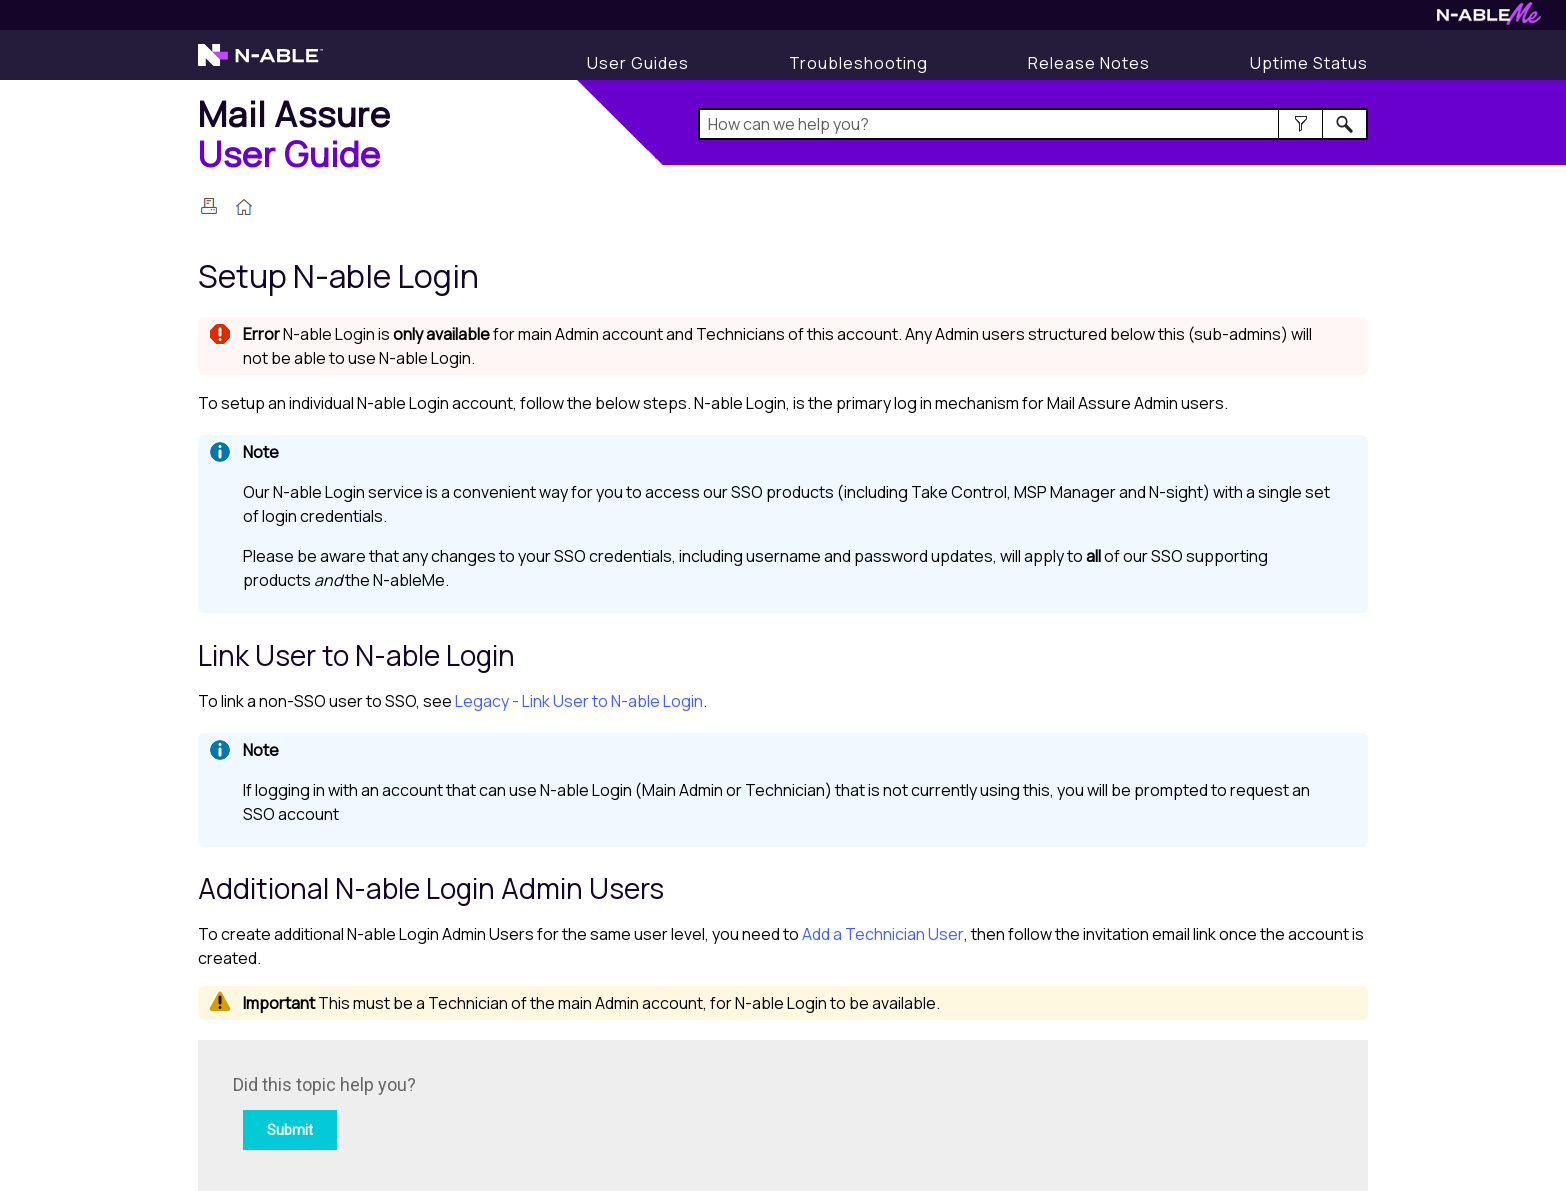 Image resolution: width=1566 pixels, height=1191 pixels. Describe the element at coordinates (1489, 19) in the screenshot. I see `[Visit N-ableMe website]` at that location.